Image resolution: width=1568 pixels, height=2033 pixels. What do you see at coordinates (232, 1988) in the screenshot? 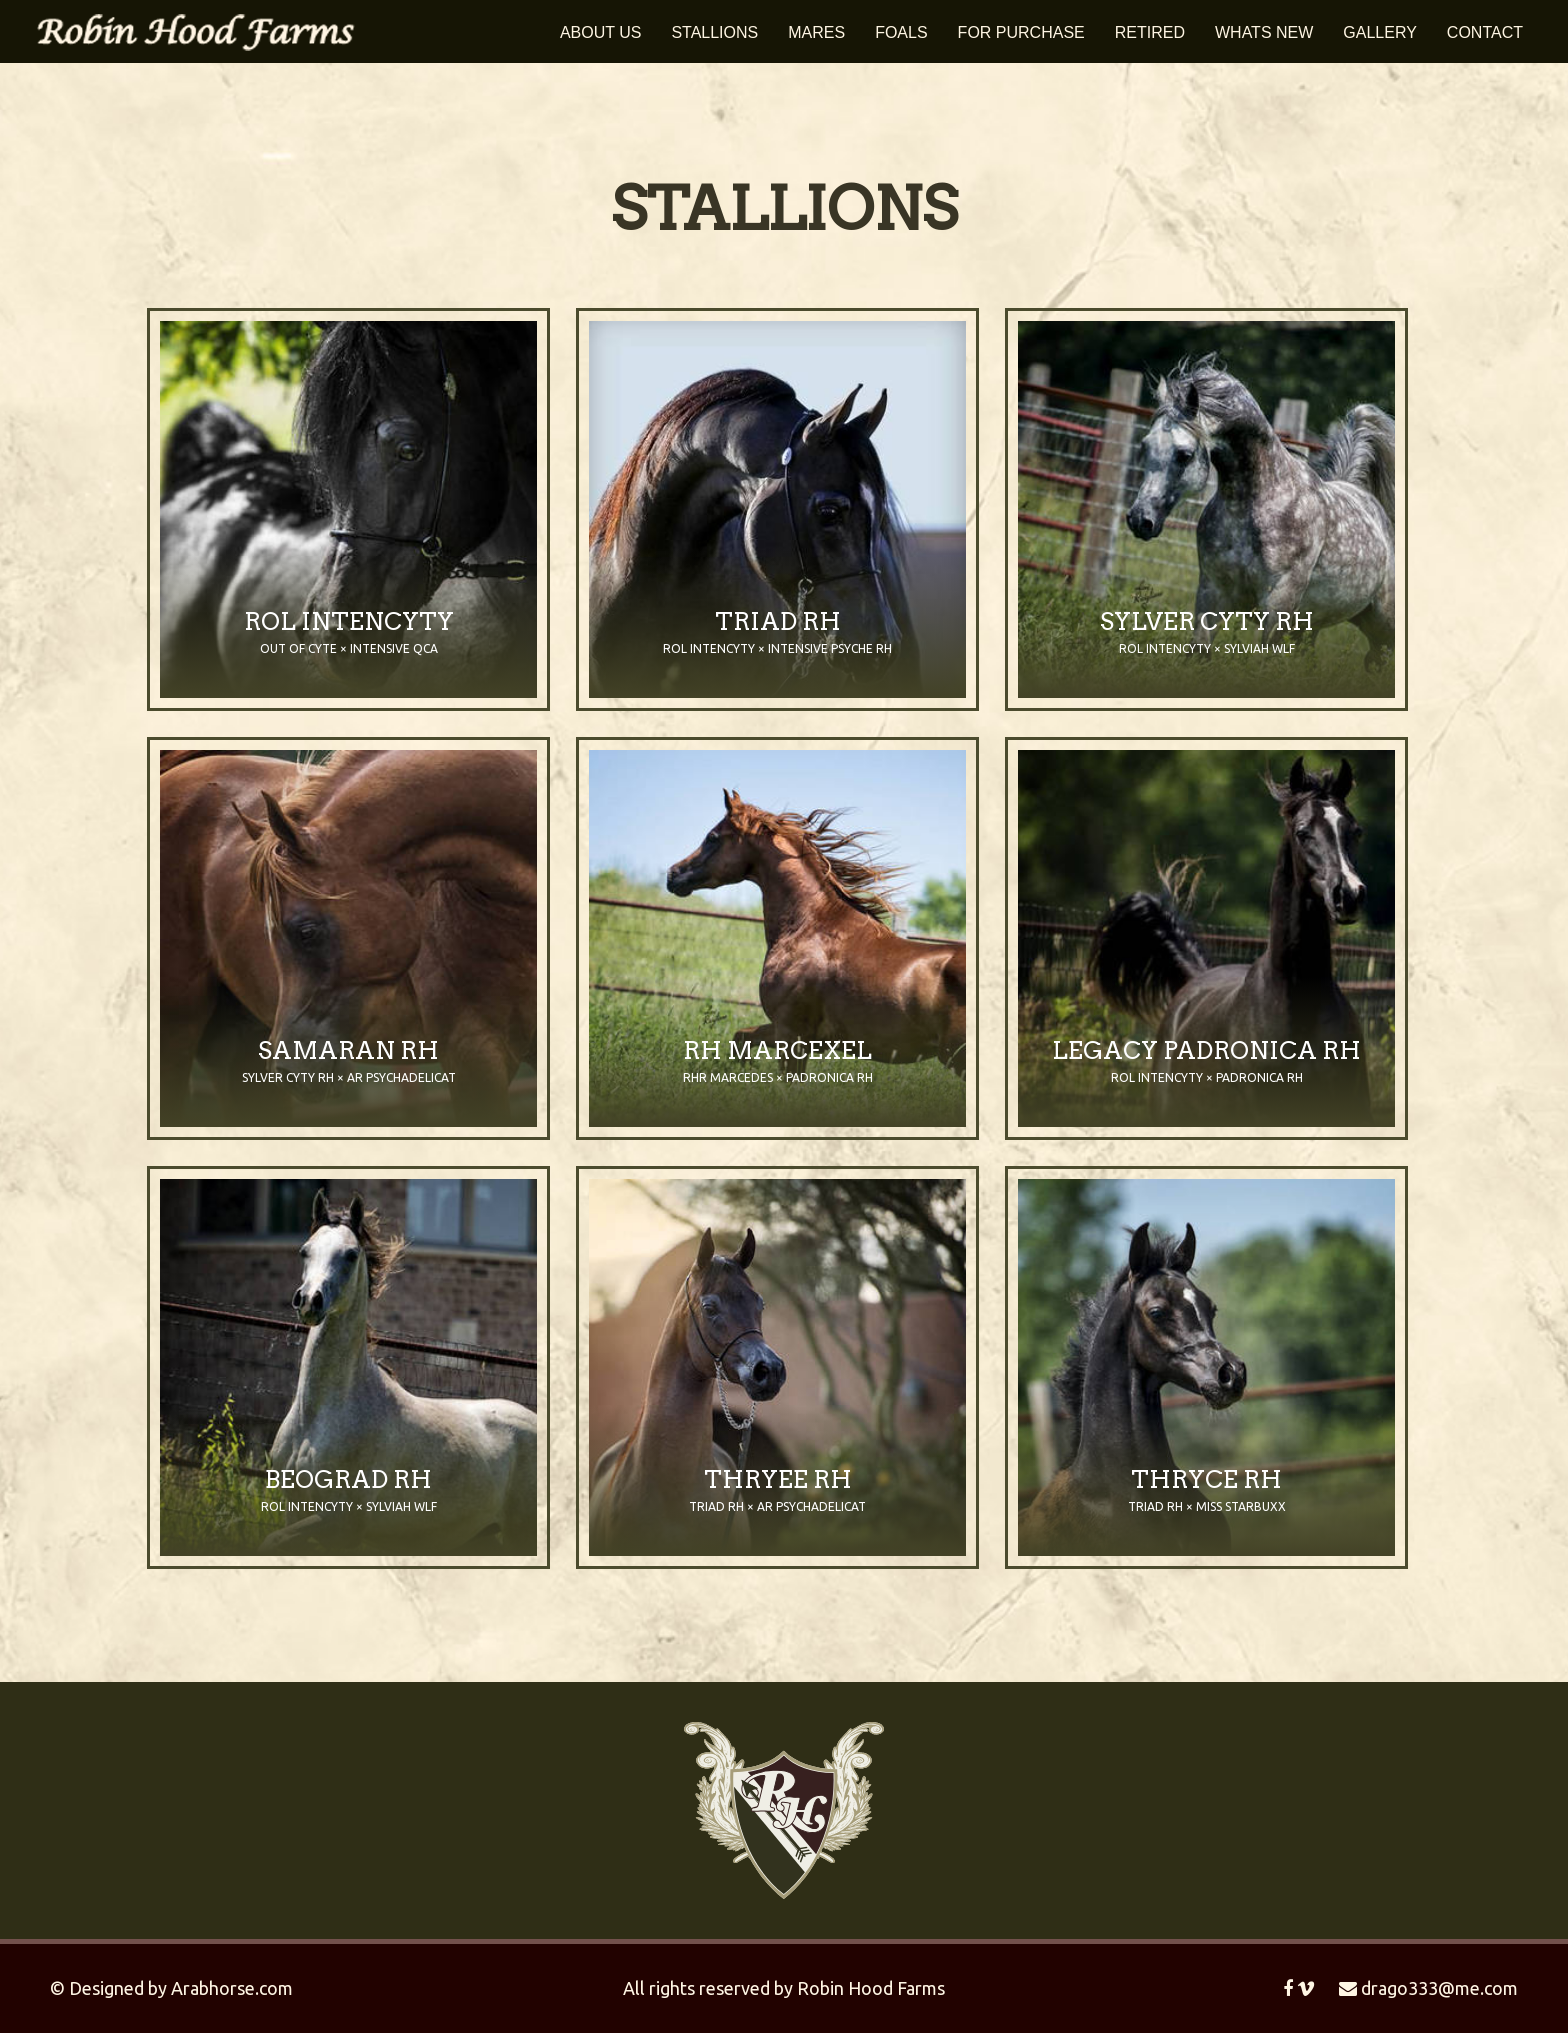
I see `Arabhorse.com` at bounding box center [232, 1988].